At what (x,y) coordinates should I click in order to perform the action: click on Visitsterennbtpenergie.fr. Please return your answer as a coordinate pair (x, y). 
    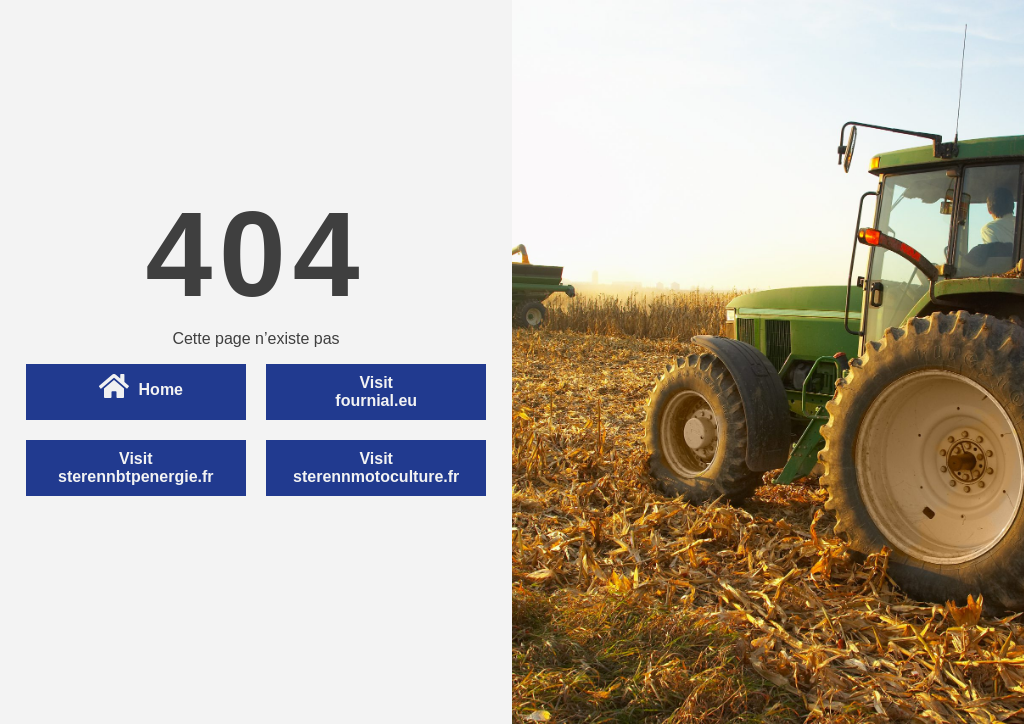
    Looking at the image, I should click on (136, 467).